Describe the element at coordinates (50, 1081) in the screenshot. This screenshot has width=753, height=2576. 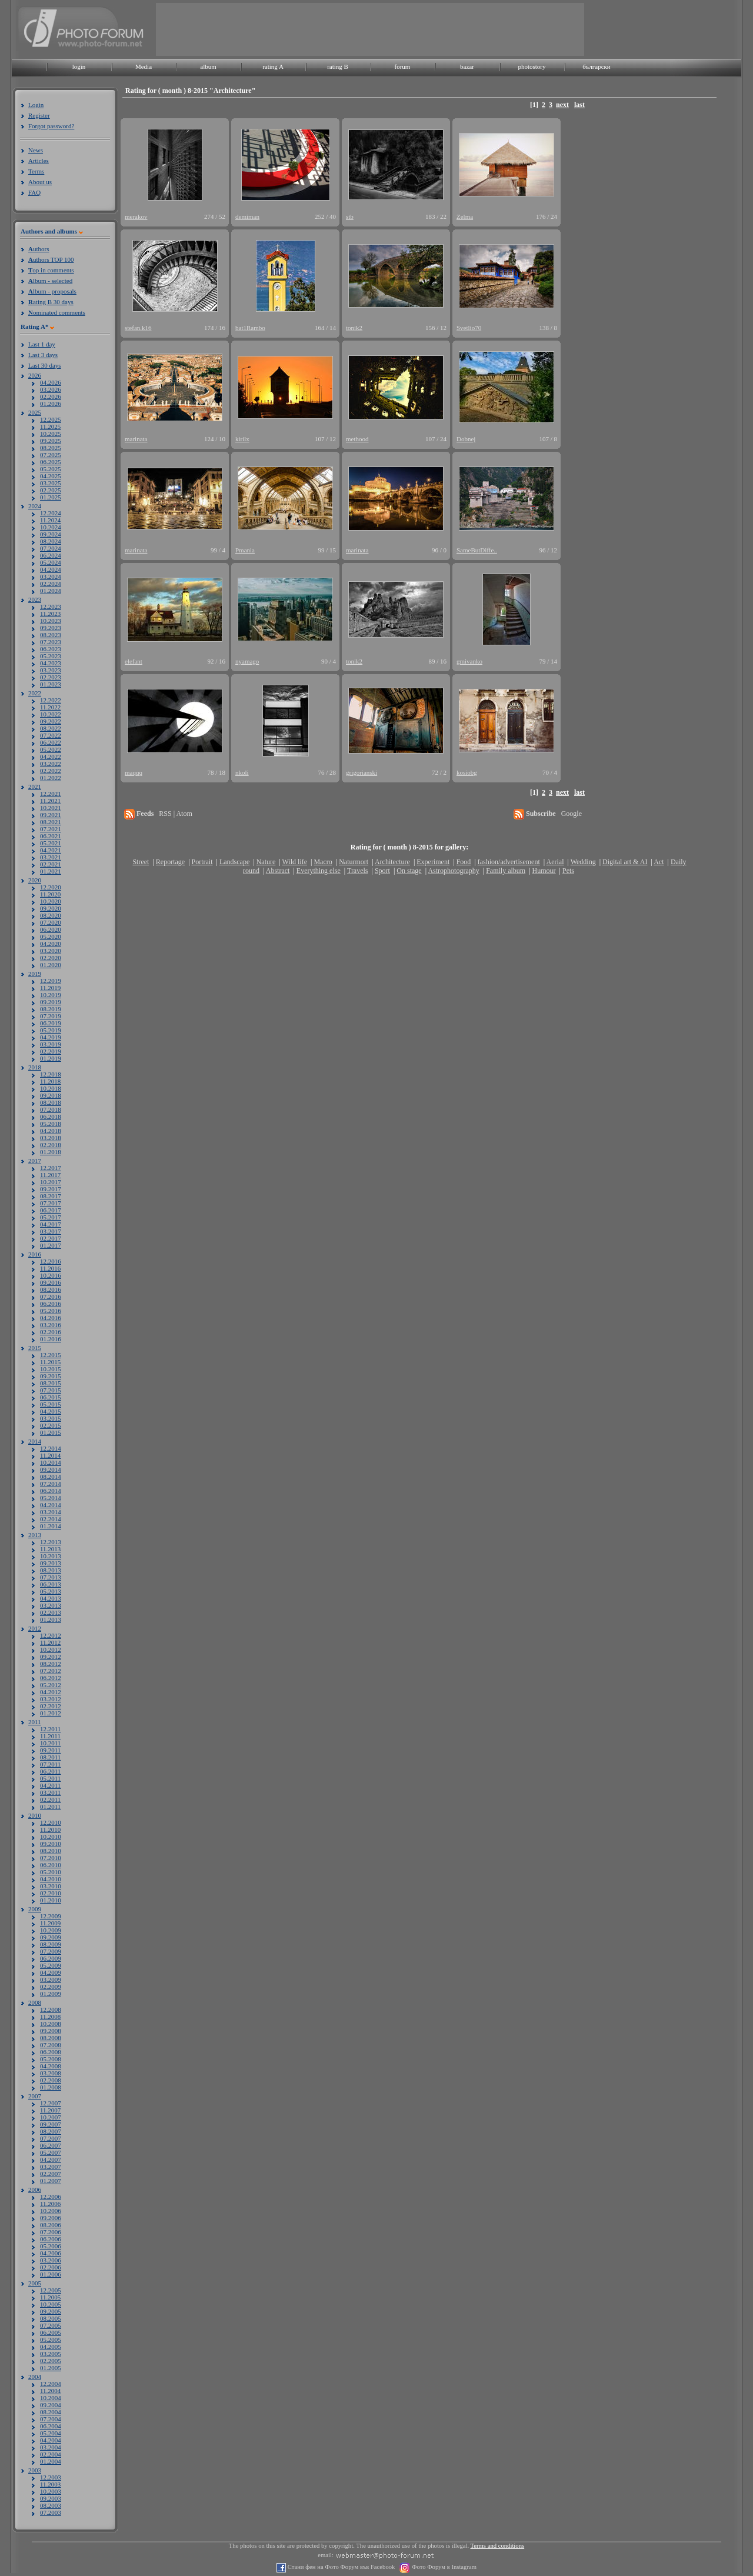
I see `11.2018` at that location.